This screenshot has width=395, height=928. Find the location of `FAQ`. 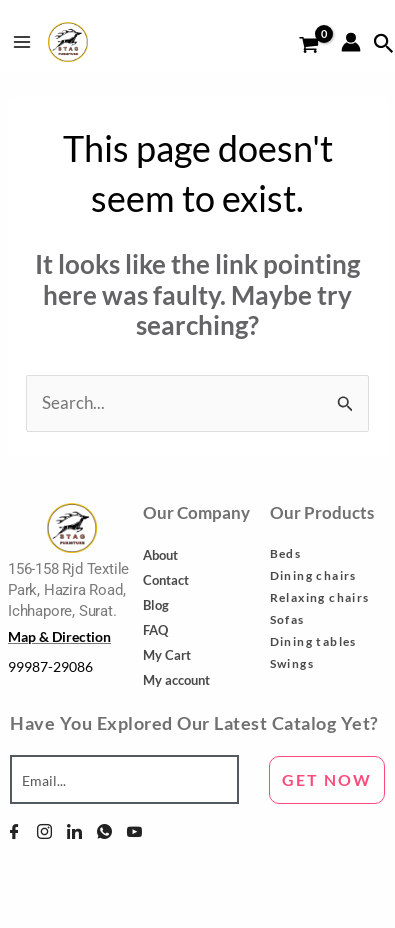

FAQ is located at coordinates (155, 630).